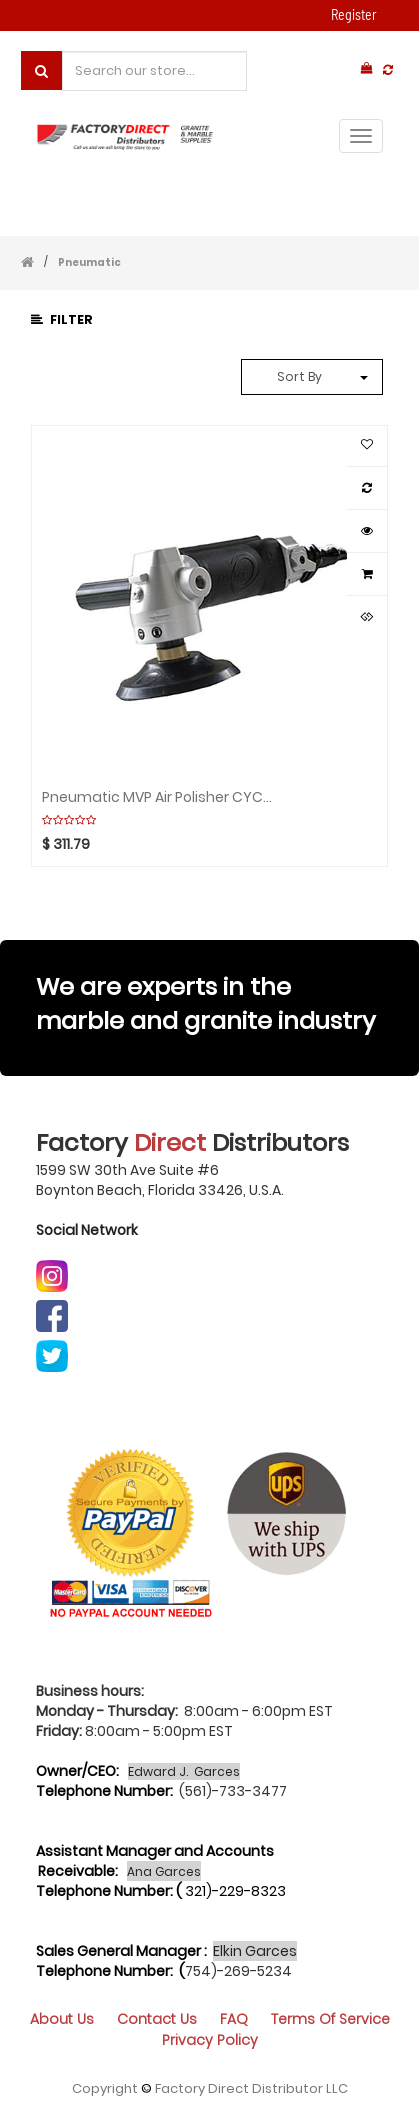  What do you see at coordinates (159, 796) in the screenshot?
I see `Pneumatic MVP Air Polisher CYCLONE` at bounding box center [159, 796].